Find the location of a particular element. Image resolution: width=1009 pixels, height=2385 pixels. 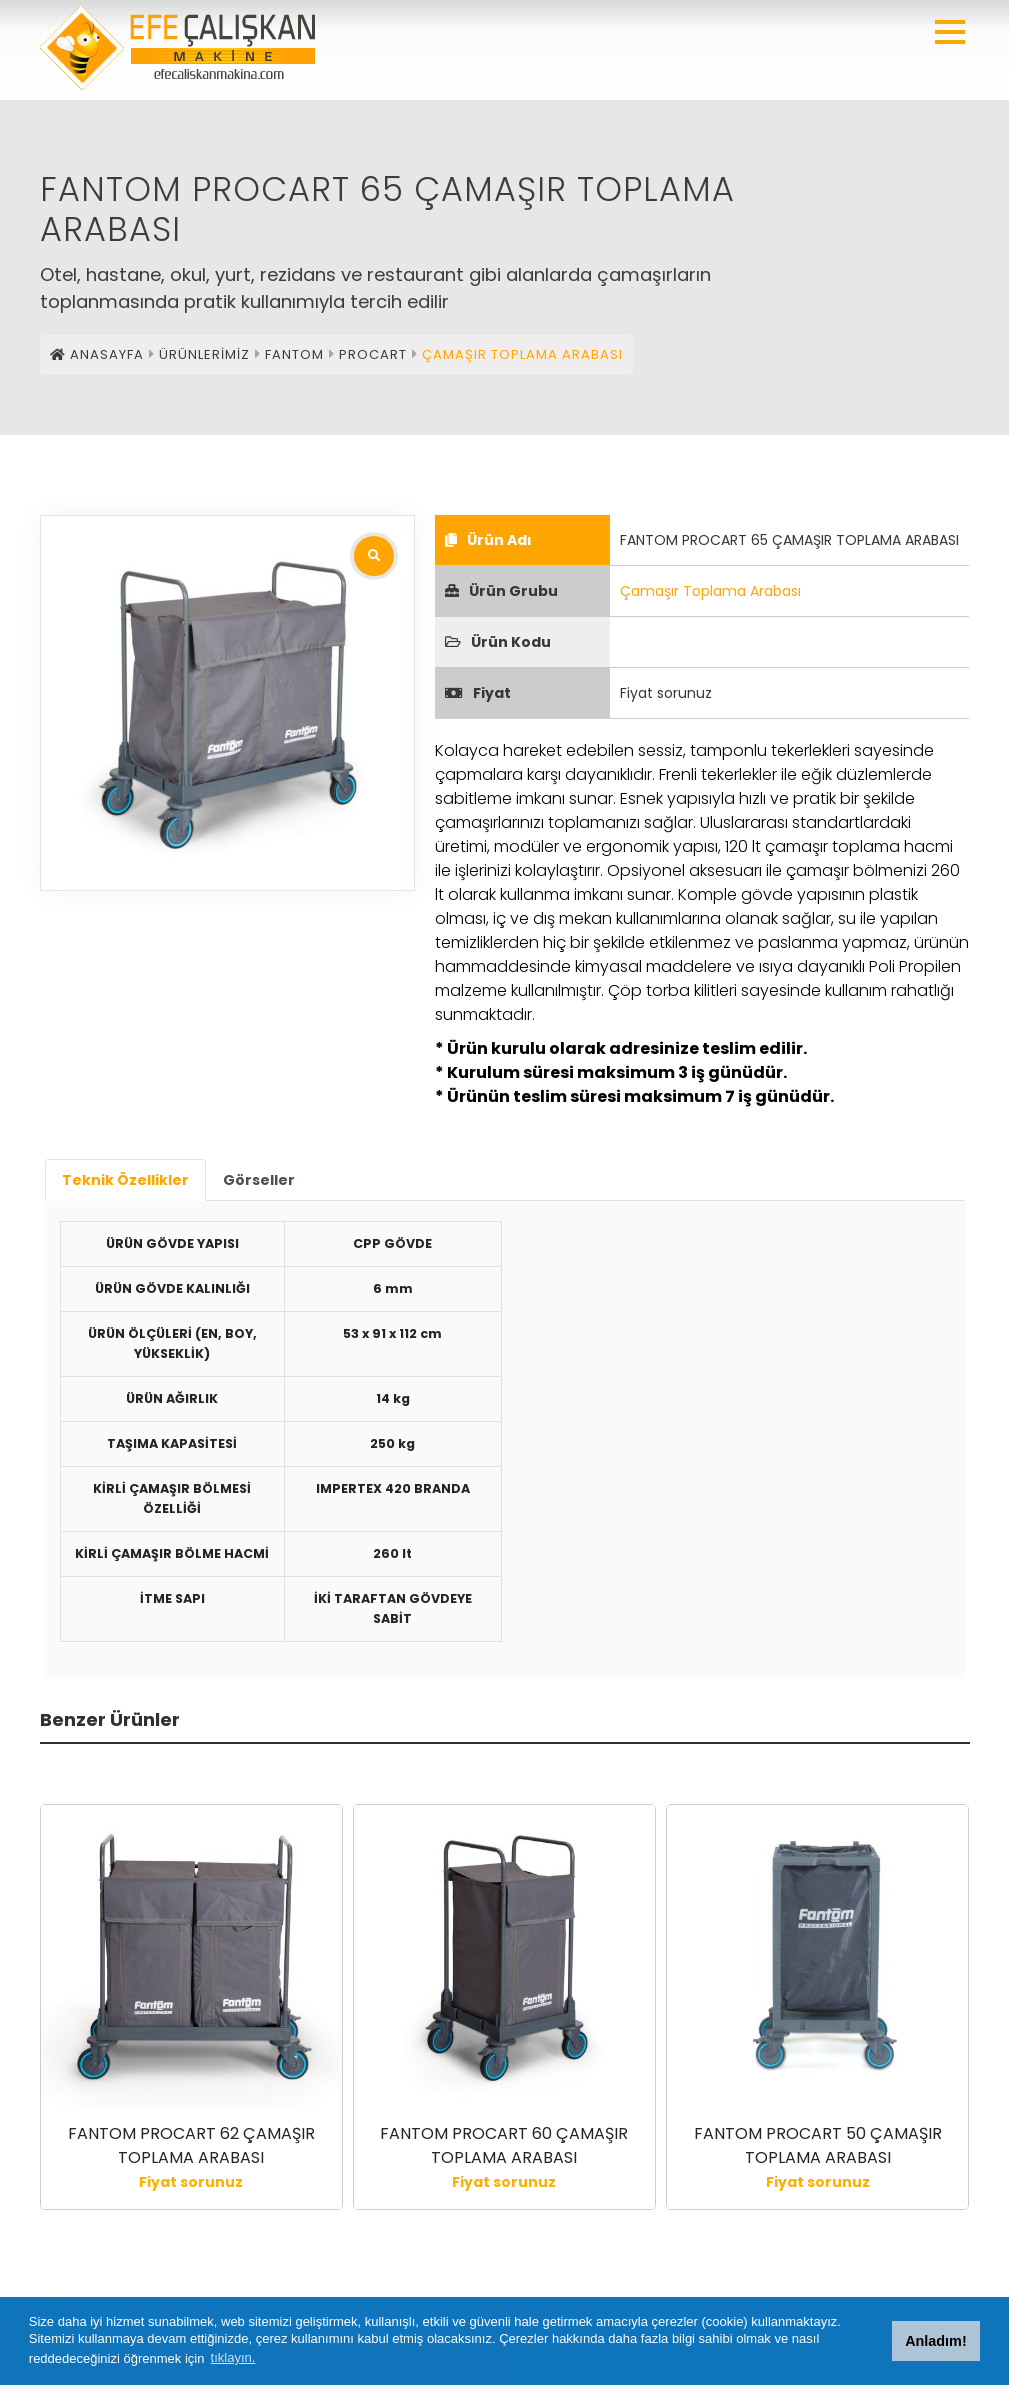

PROCART is located at coordinates (373, 354).